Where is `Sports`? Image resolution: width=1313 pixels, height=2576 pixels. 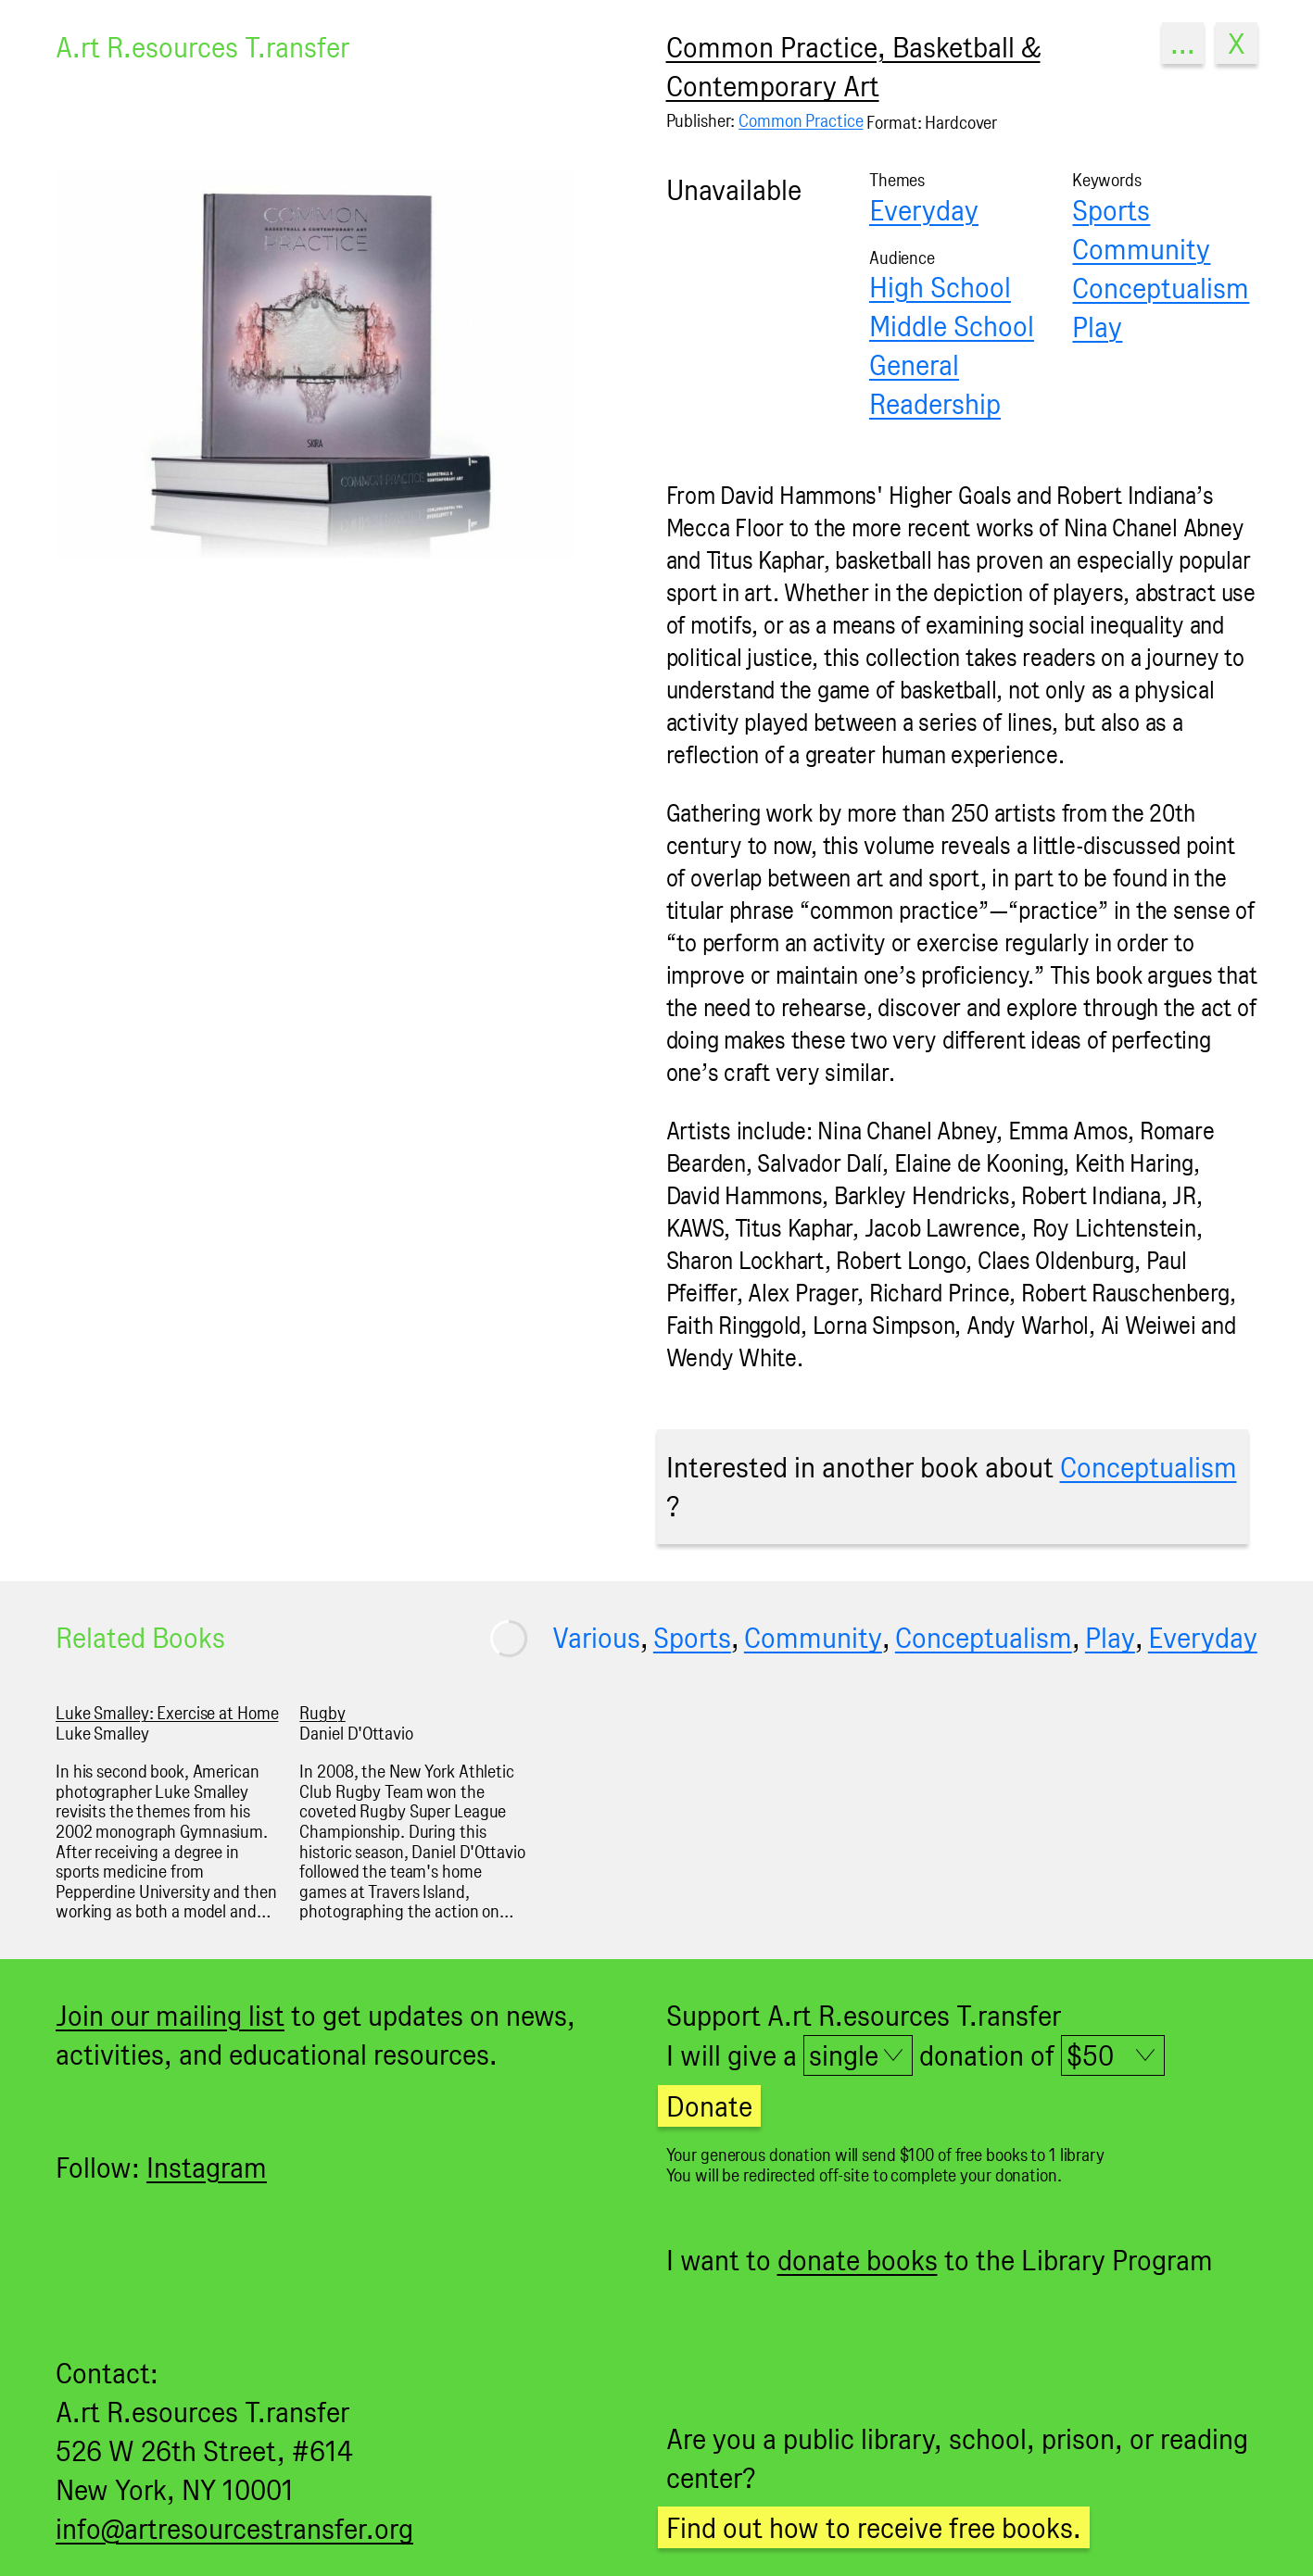 Sports is located at coordinates (1111, 210).